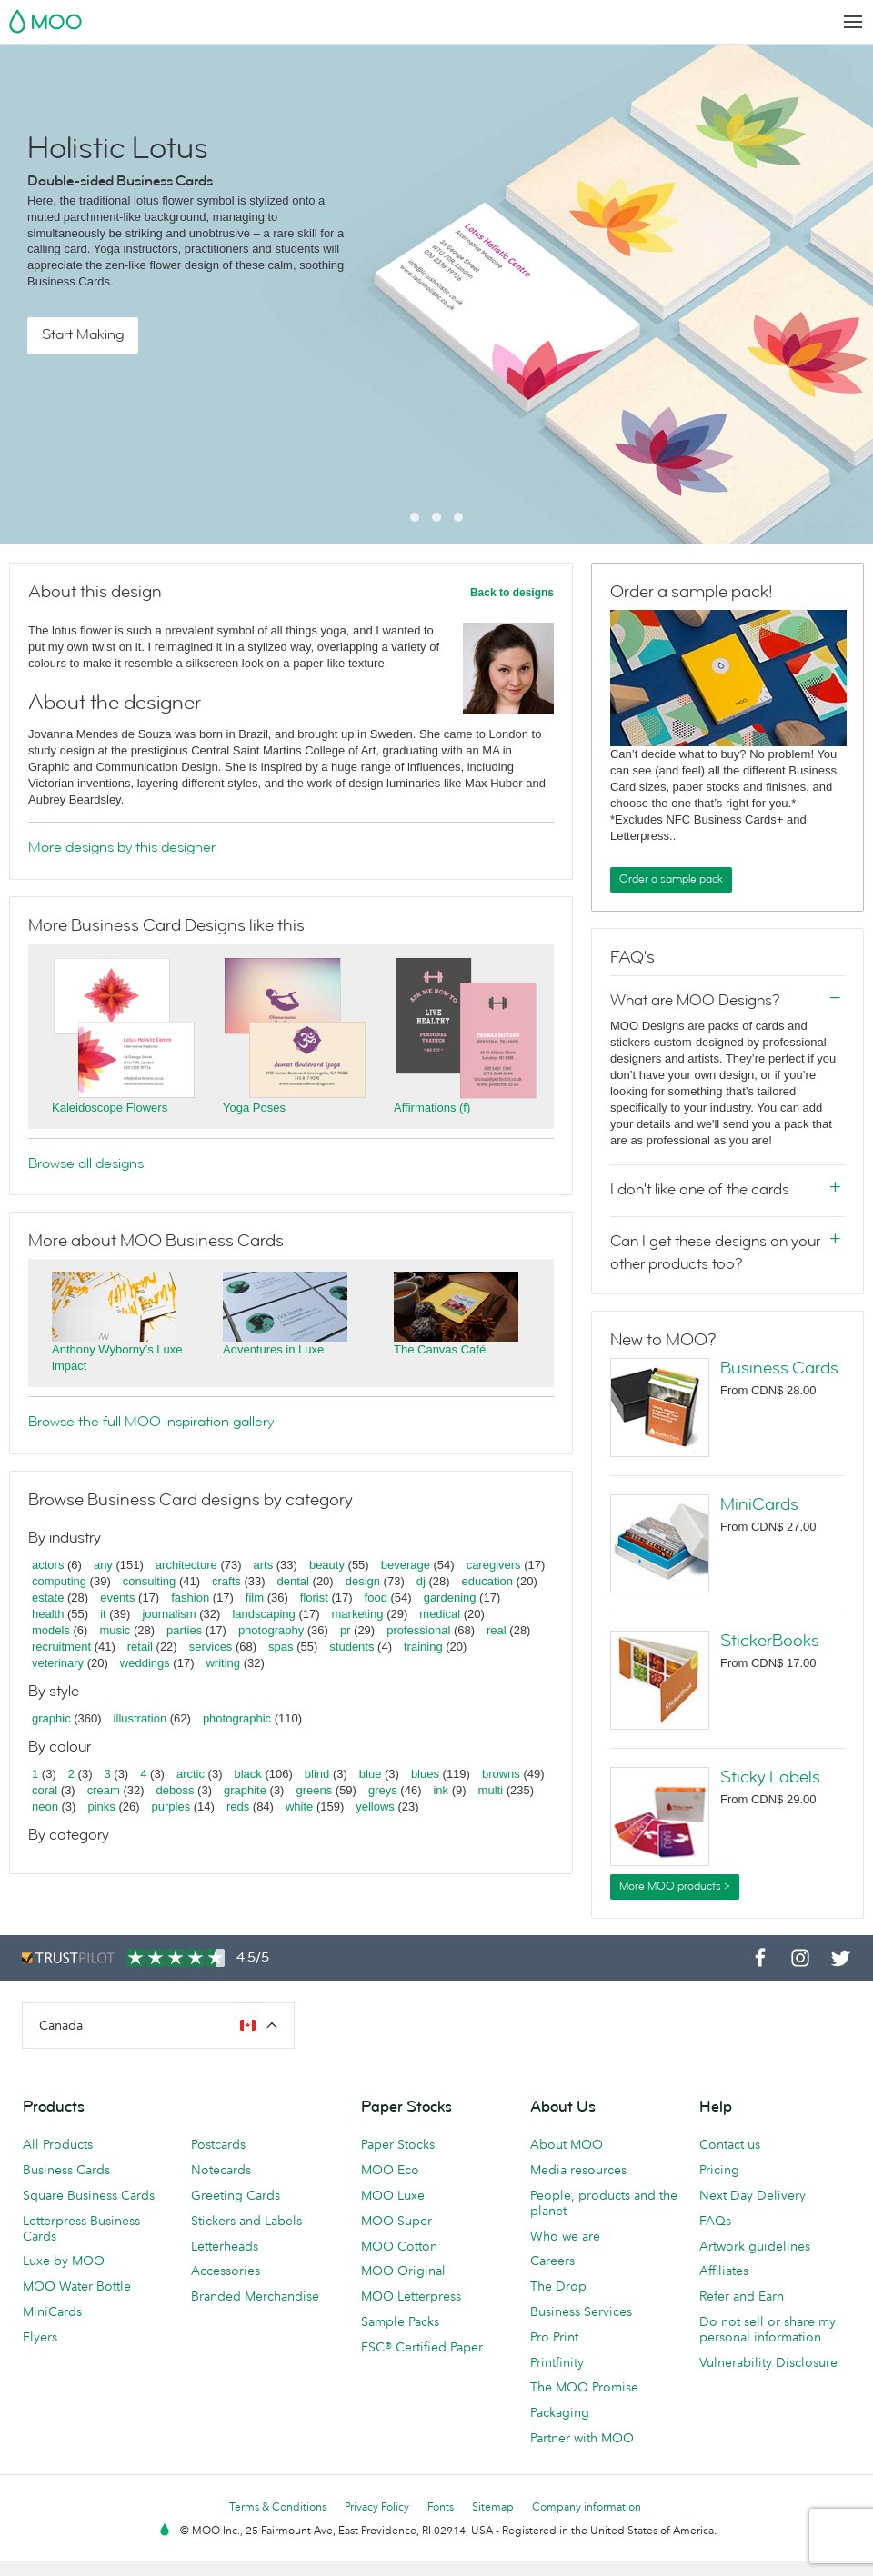  What do you see at coordinates (169, 1614) in the screenshot?
I see `journalism` at bounding box center [169, 1614].